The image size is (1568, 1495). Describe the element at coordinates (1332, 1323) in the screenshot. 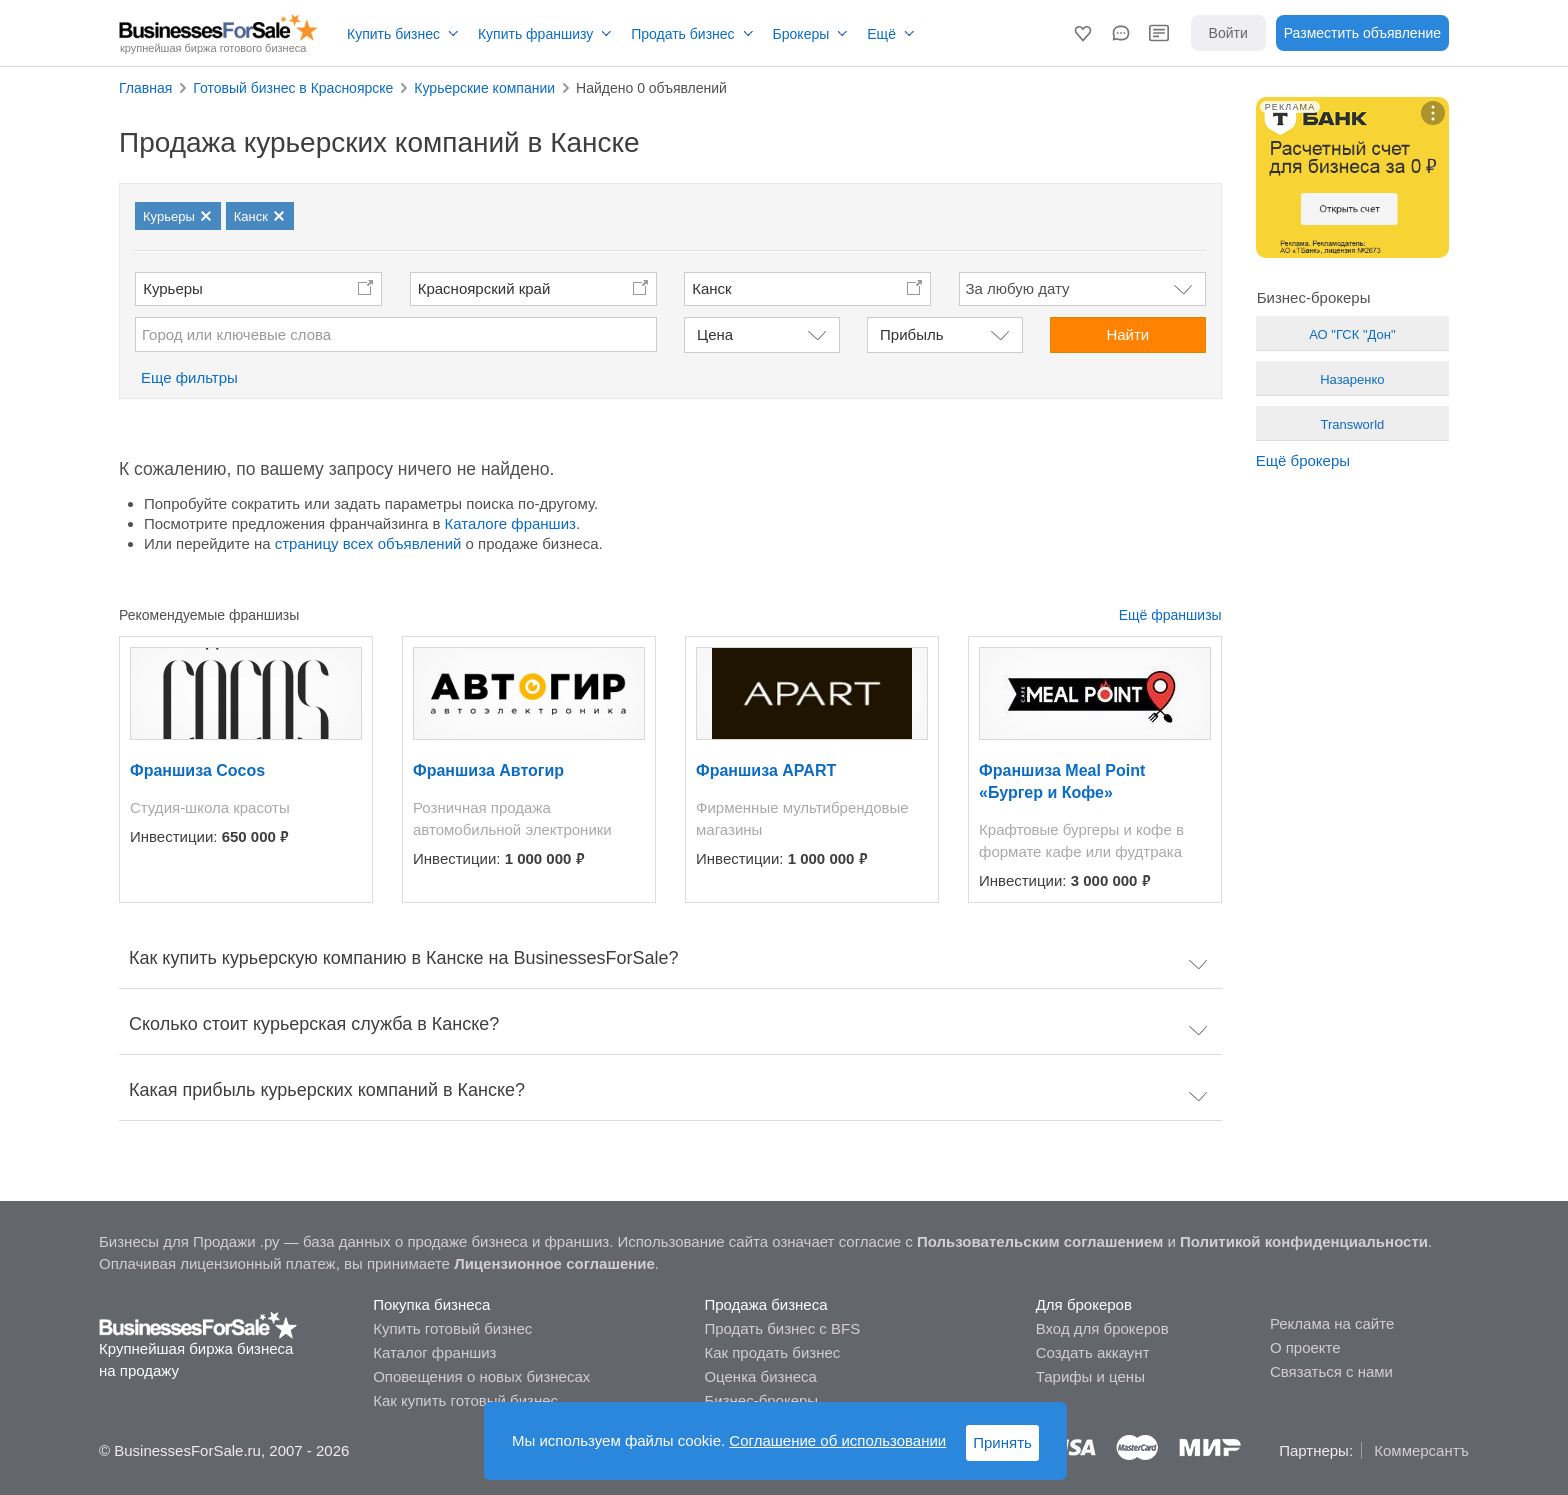

I see `Реклама на сайте` at that location.